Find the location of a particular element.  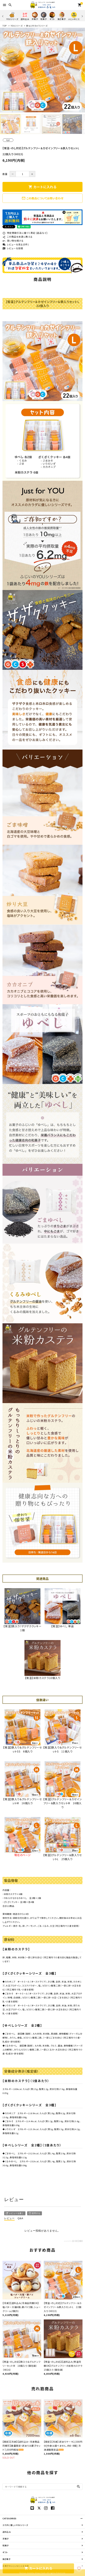

ギフト is located at coordinates (5, 2552).